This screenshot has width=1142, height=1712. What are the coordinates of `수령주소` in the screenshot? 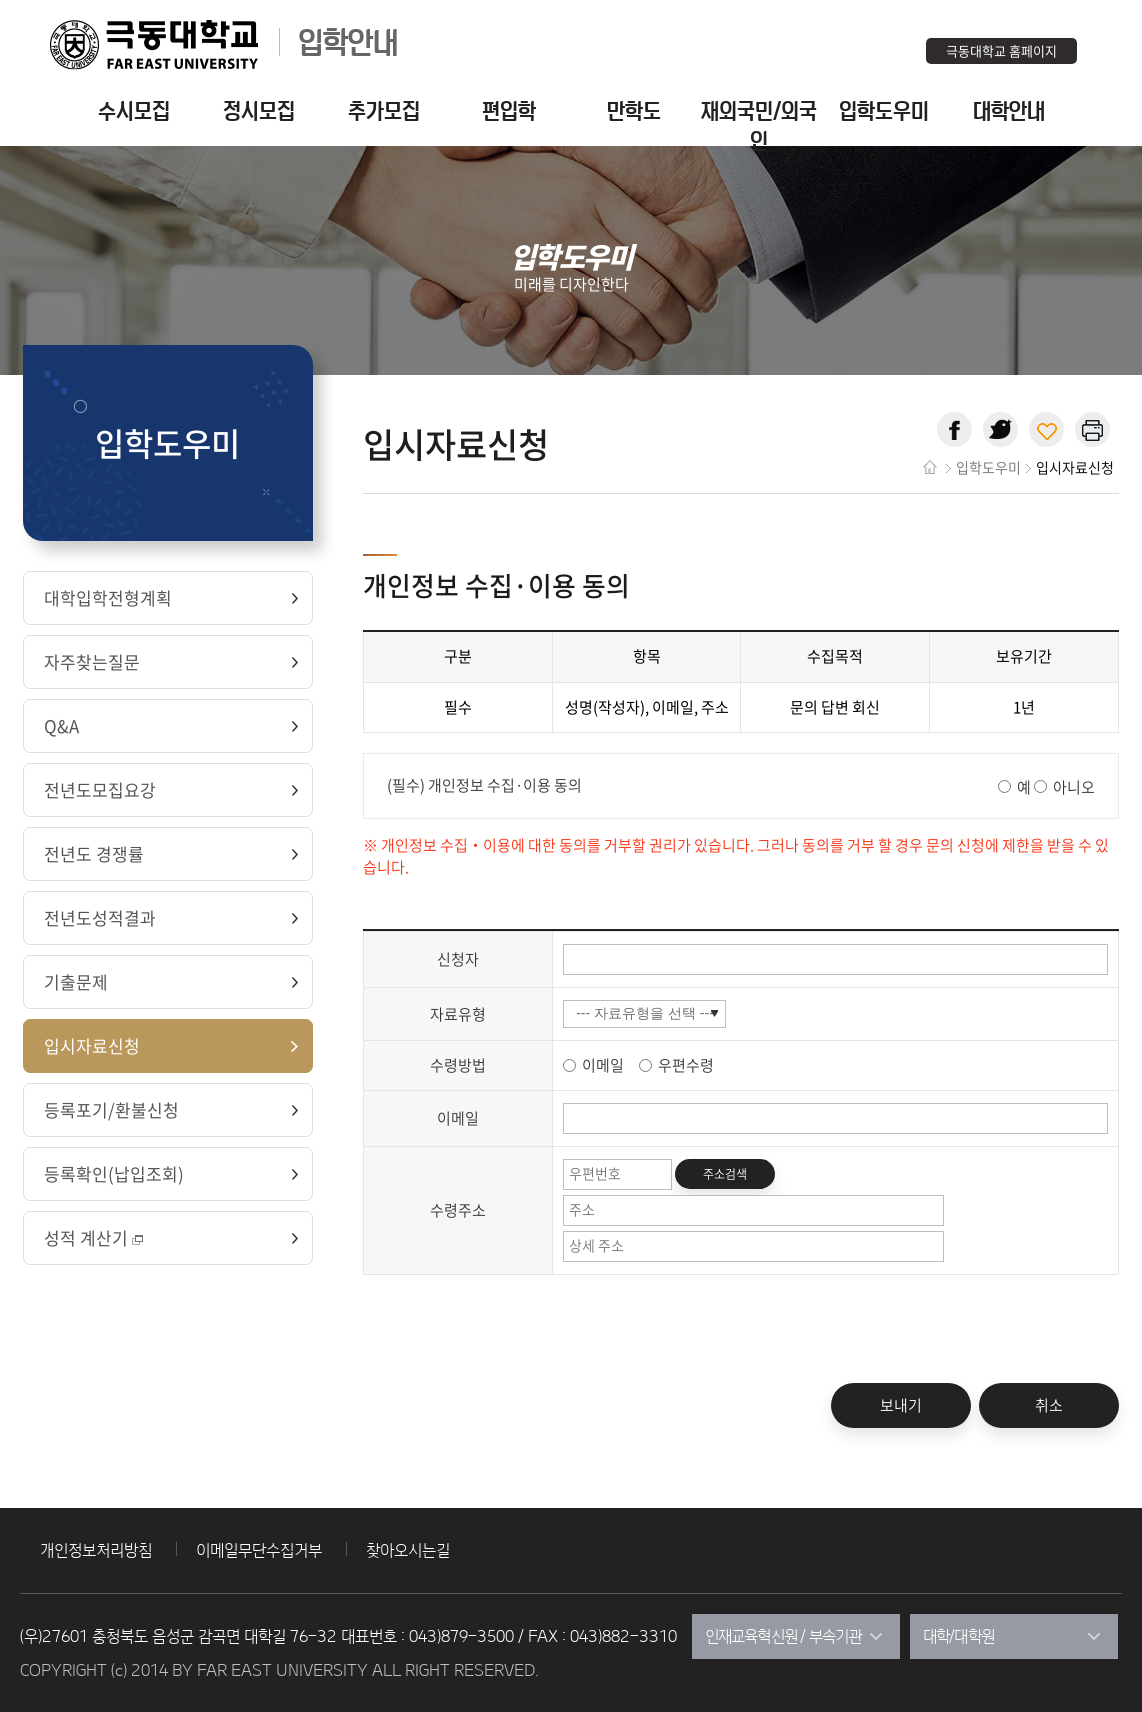 It's located at (458, 1211).